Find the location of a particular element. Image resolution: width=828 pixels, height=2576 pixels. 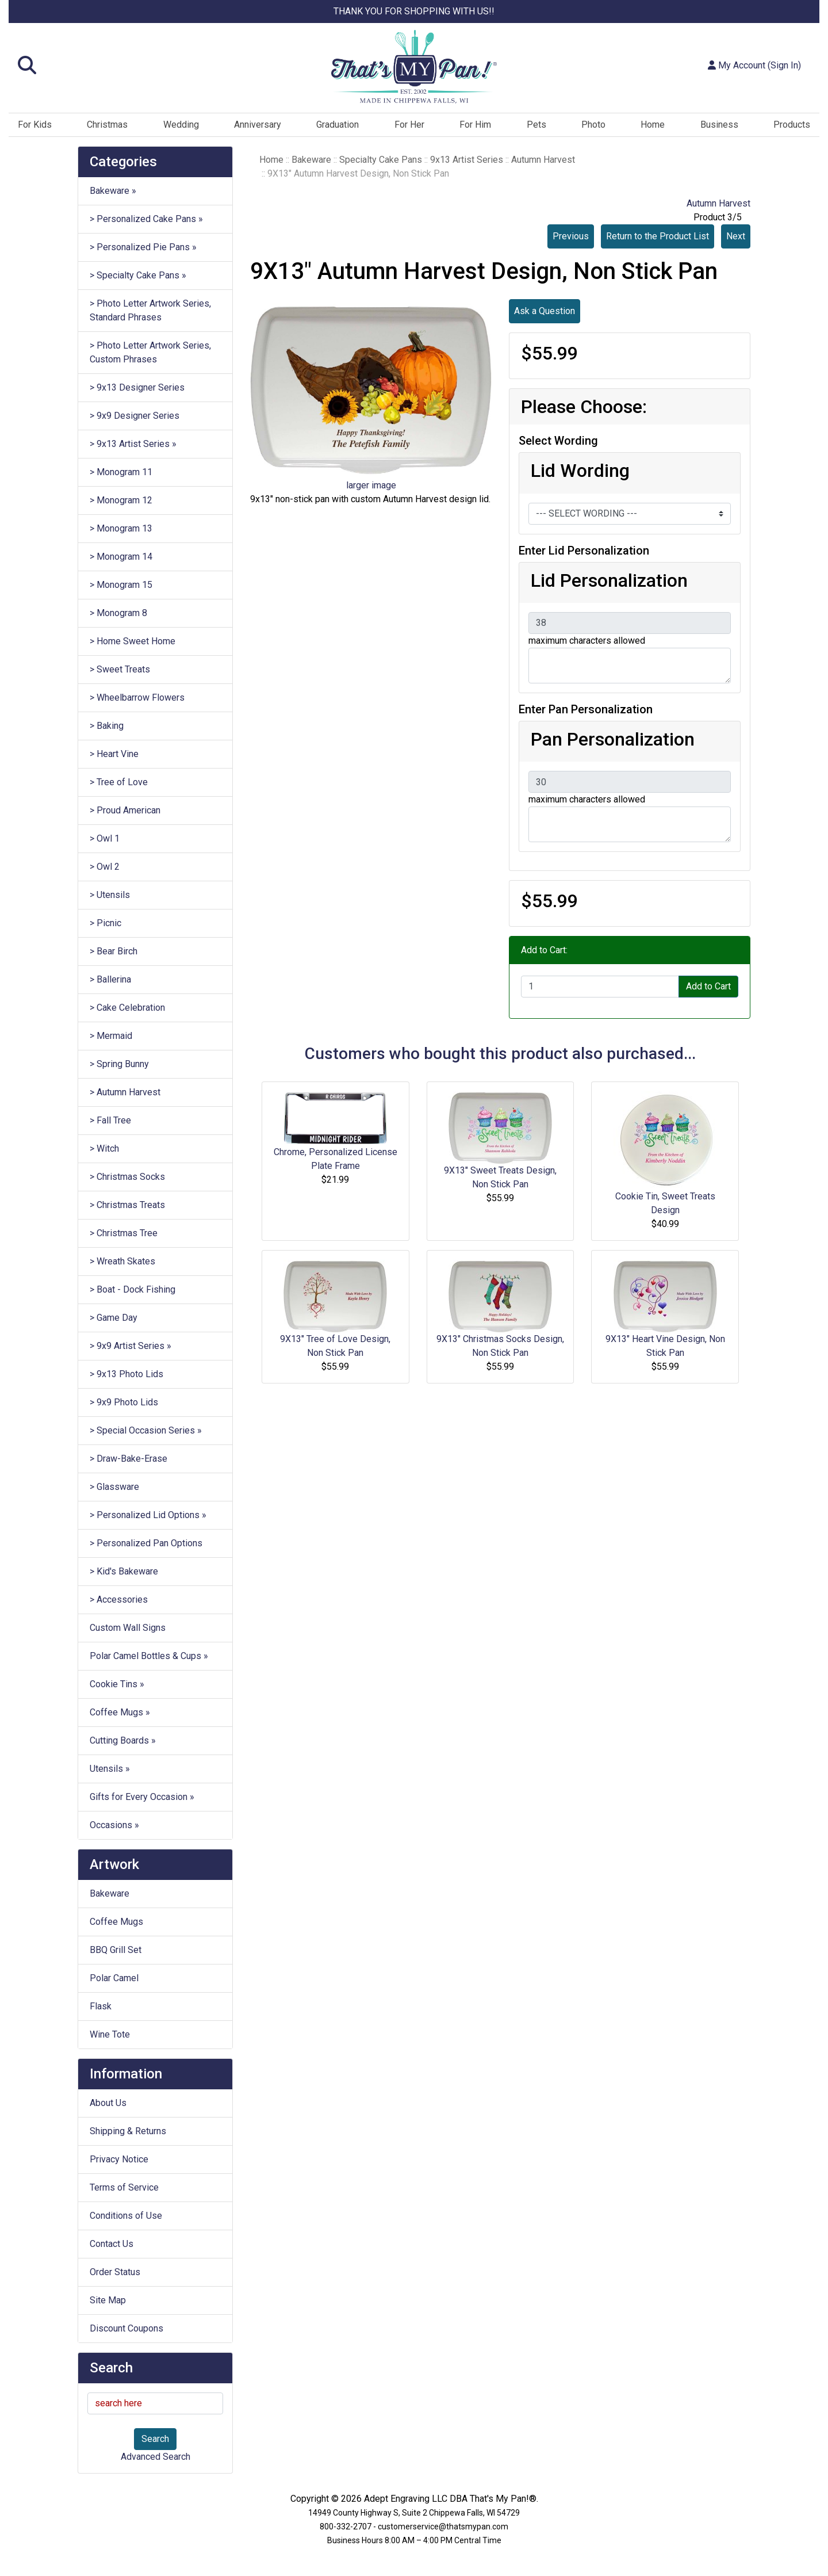

Graduation is located at coordinates (337, 124).